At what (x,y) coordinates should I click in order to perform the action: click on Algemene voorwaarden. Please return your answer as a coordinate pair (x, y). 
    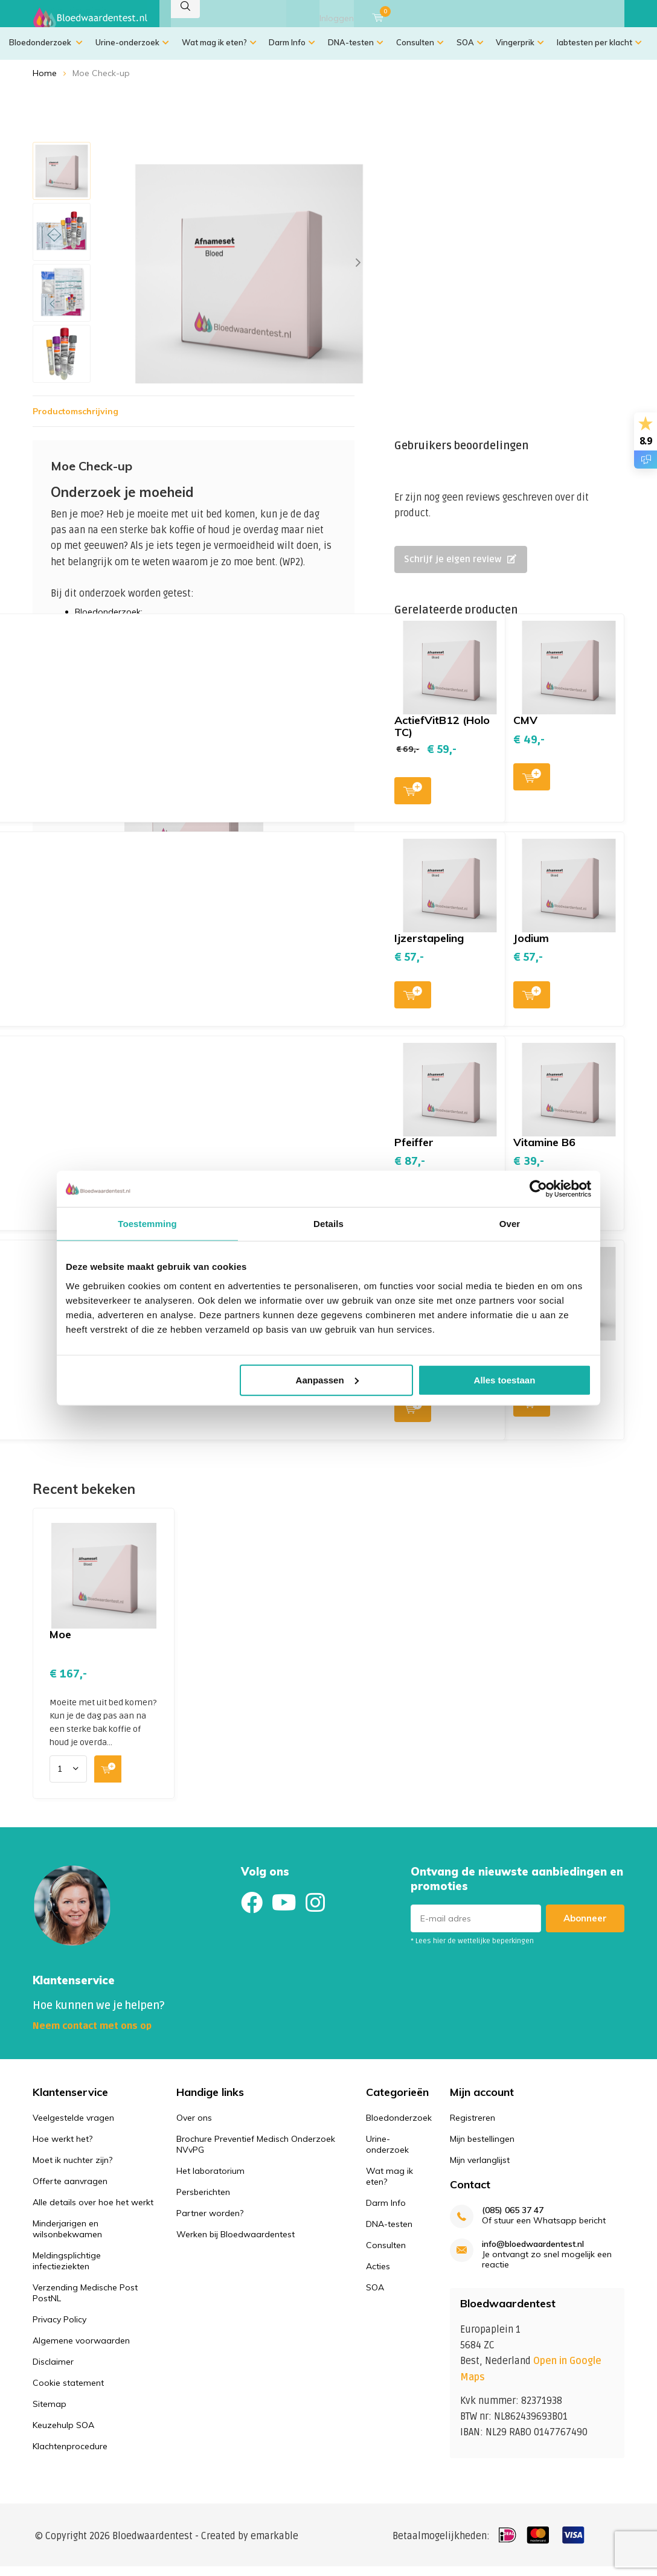
    Looking at the image, I should click on (81, 2349).